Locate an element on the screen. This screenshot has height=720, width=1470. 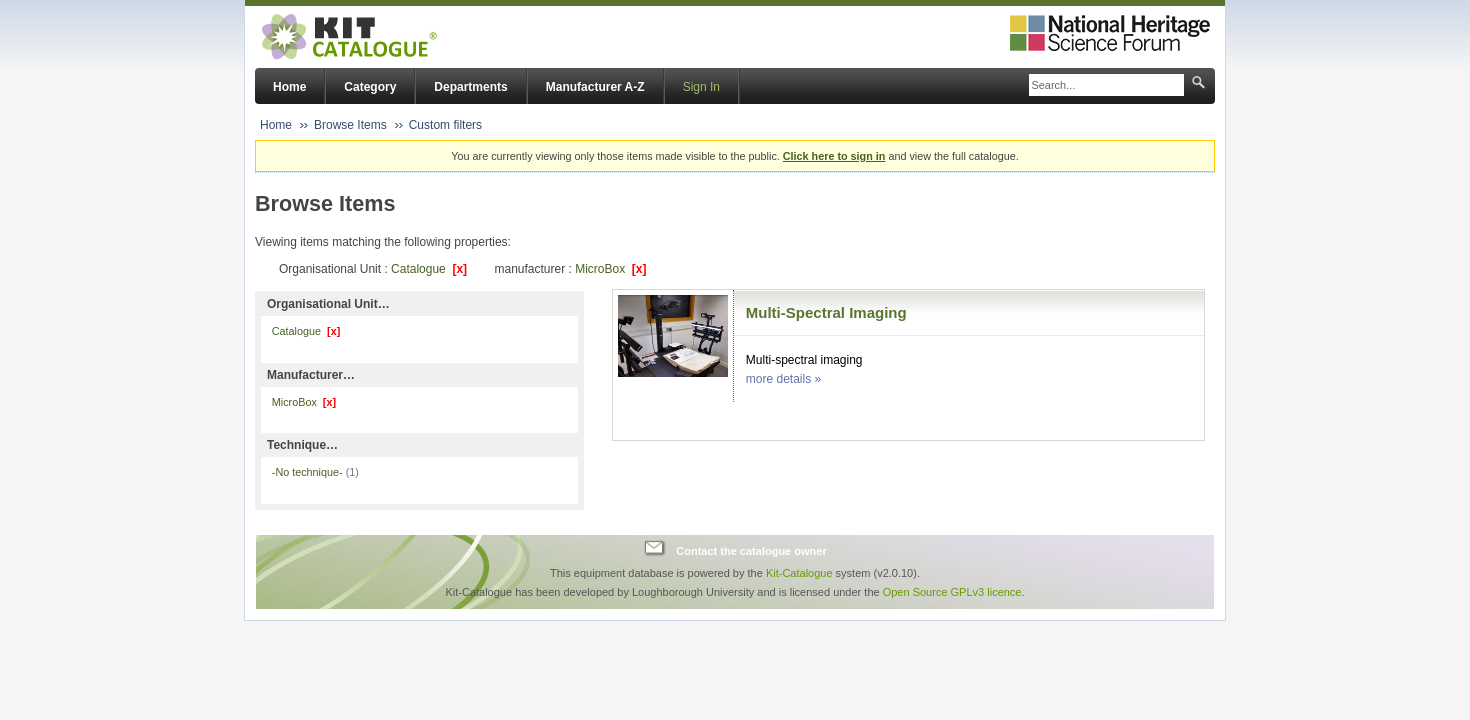
MicroBox is located at coordinates (610, 269).